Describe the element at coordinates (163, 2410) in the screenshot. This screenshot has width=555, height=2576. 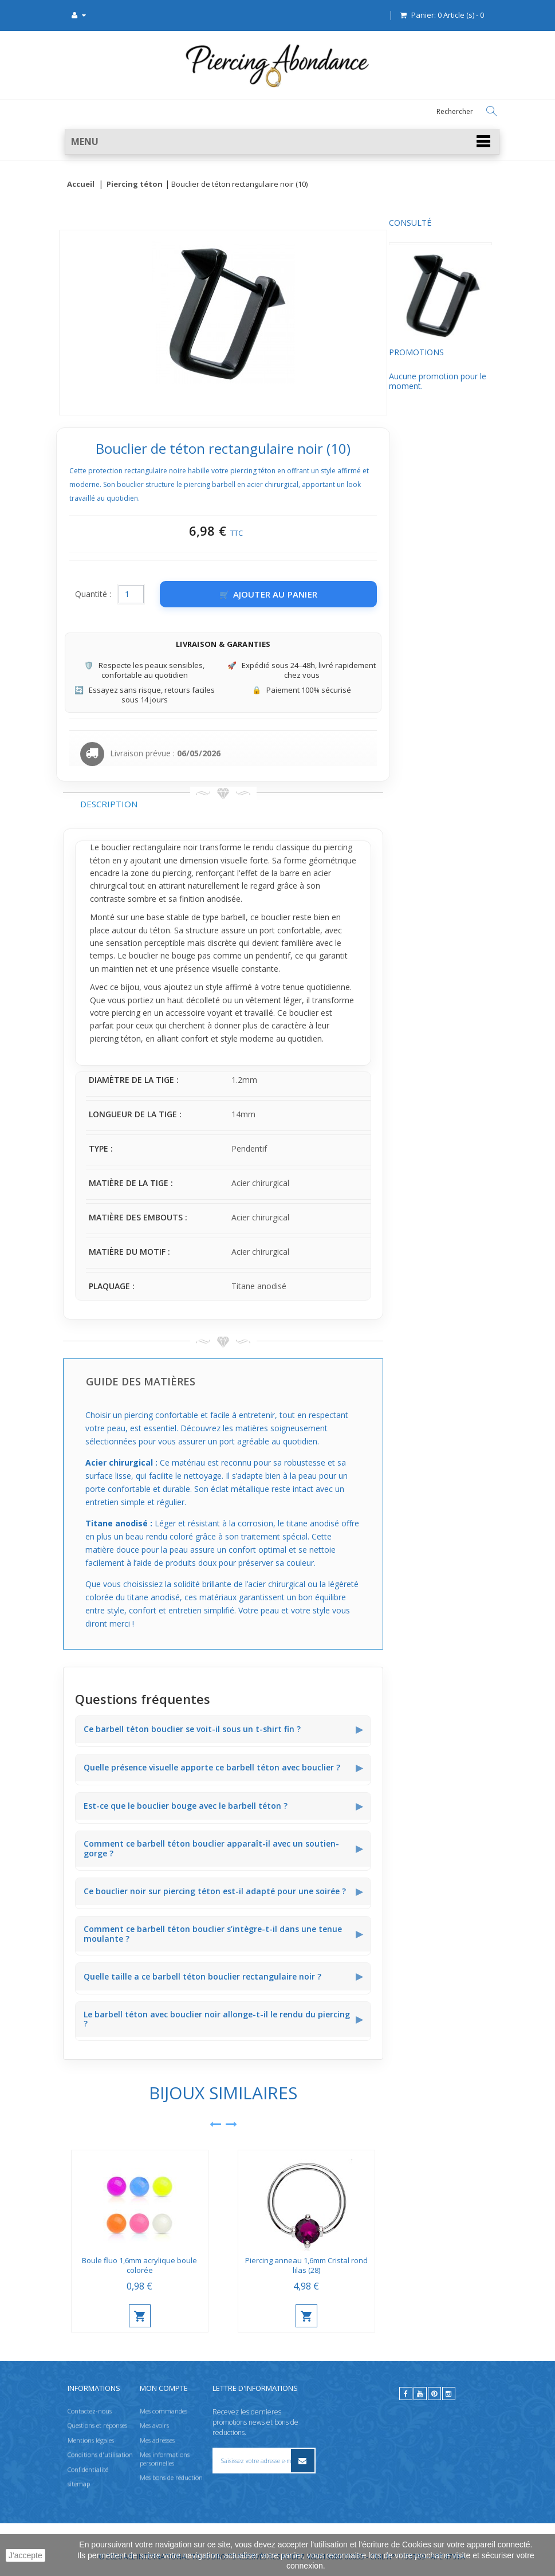
I see `Mes commandes` at that location.